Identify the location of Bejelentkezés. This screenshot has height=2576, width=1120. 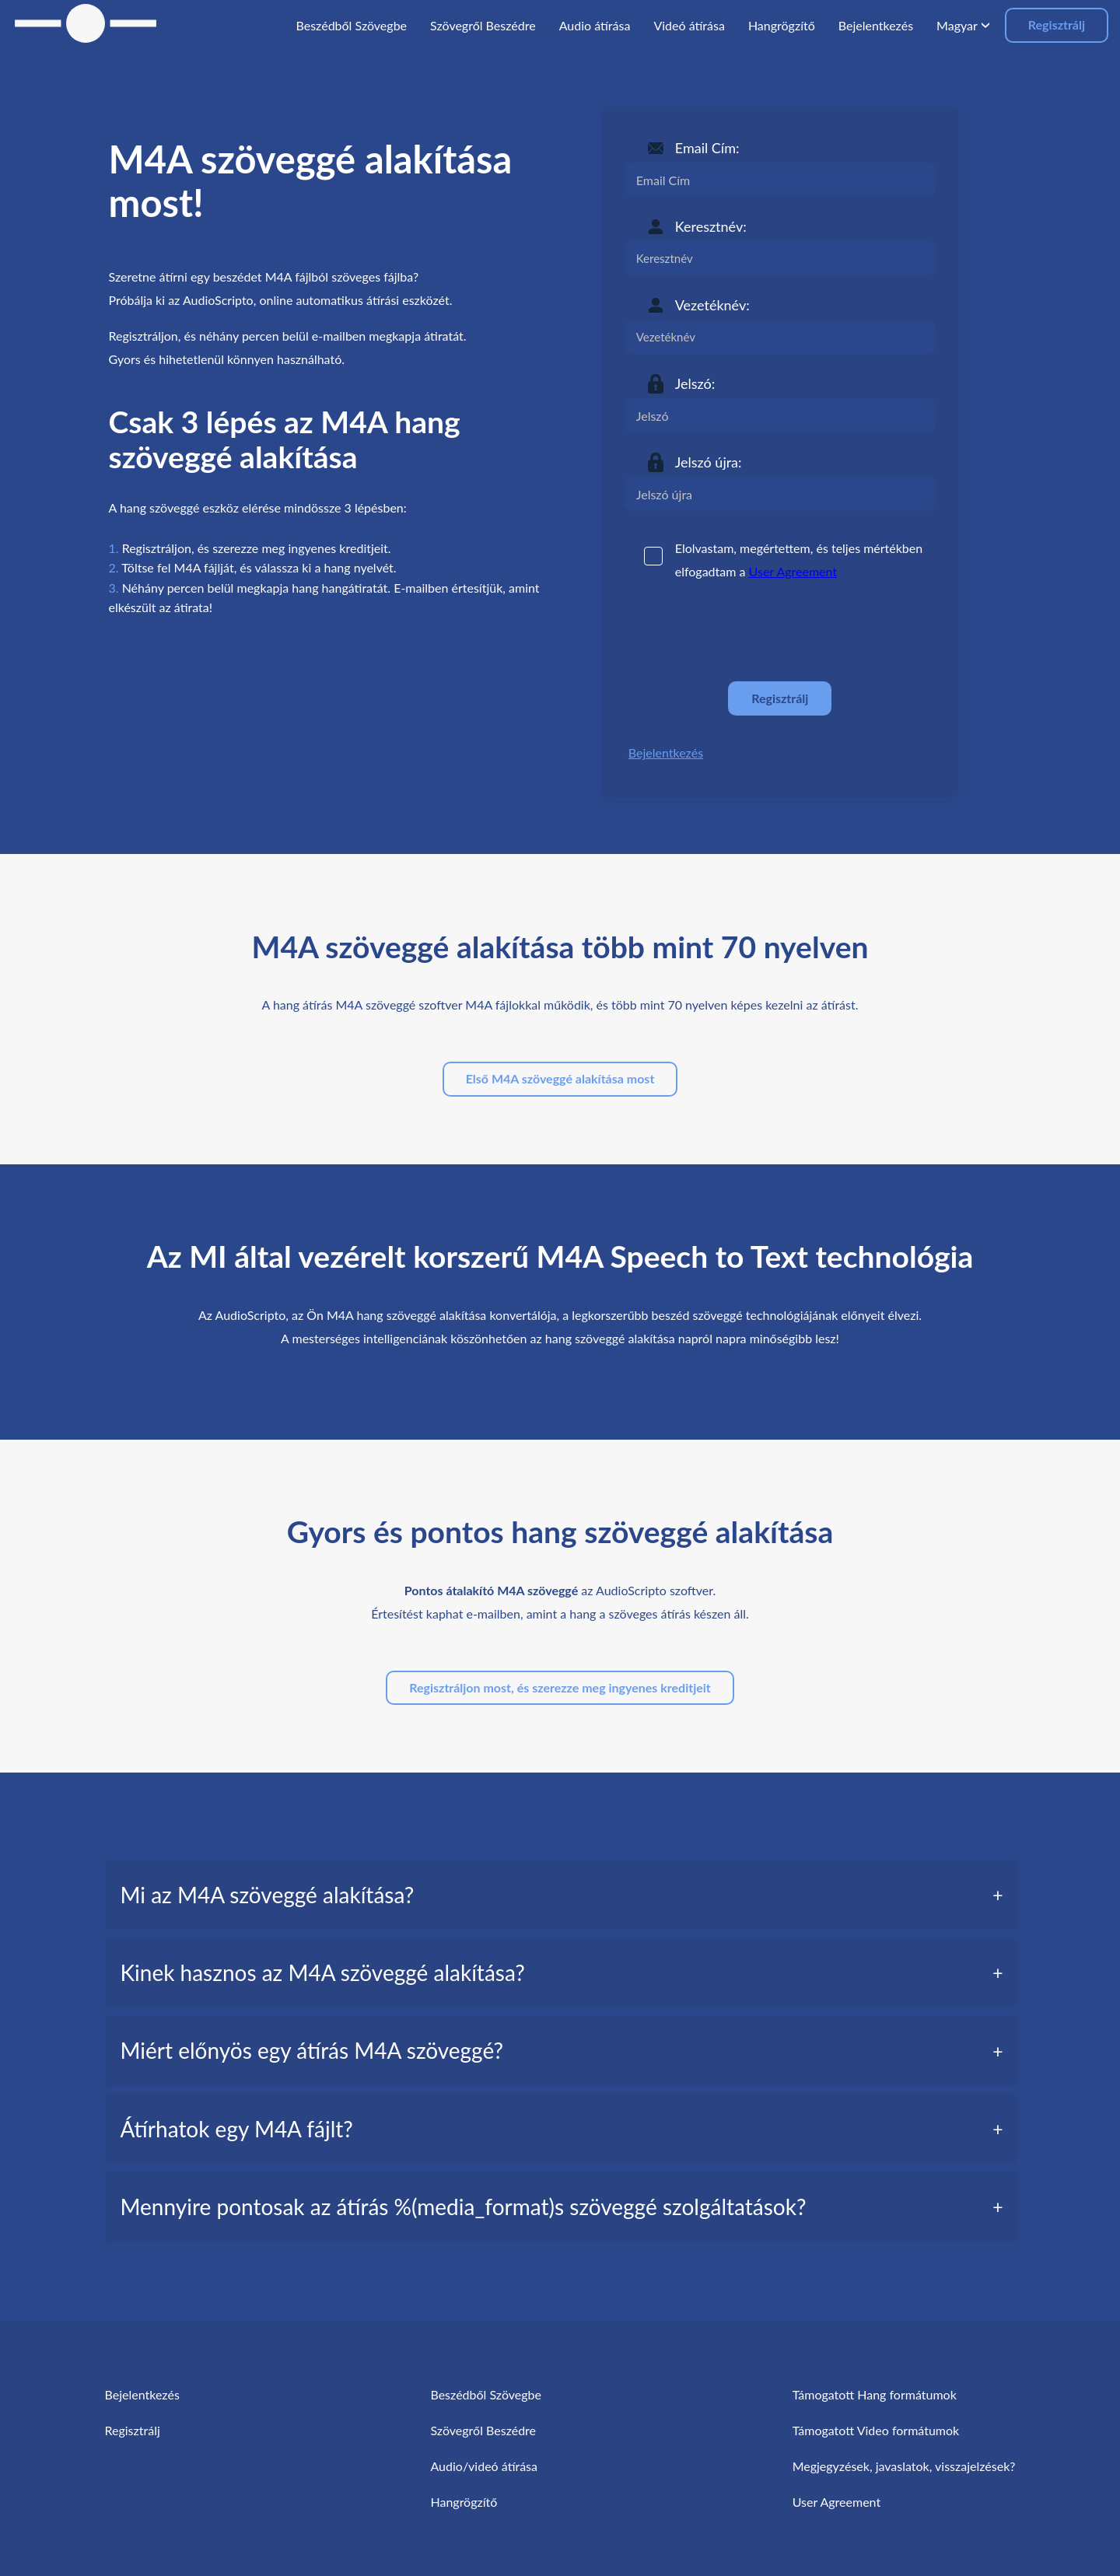
(665, 752).